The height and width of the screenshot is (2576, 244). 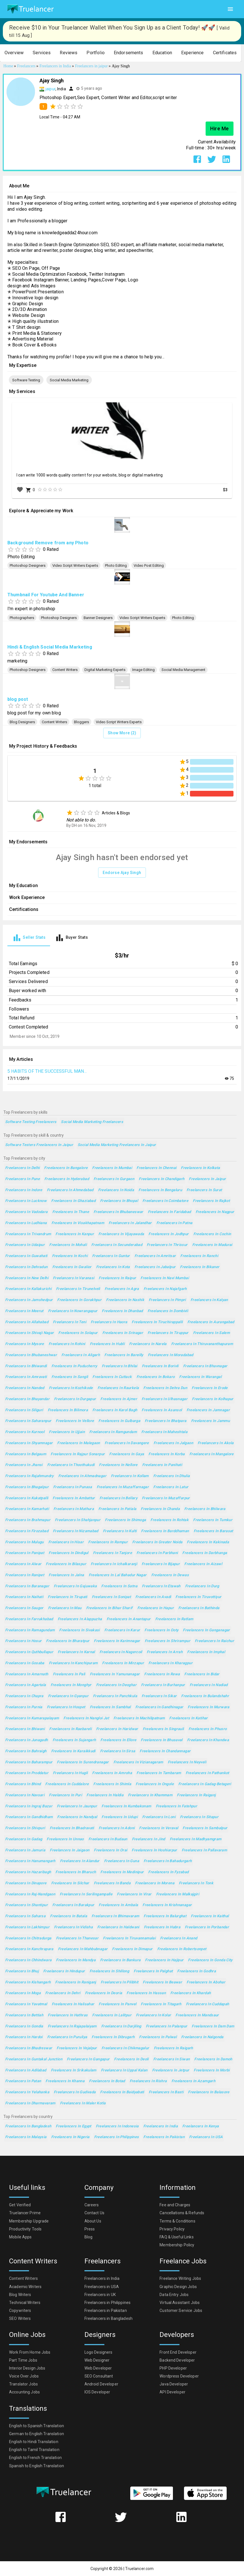 What do you see at coordinates (108, 1542) in the screenshot?
I see `Freelancers in Rampur` at bounding box center [108, 1542].